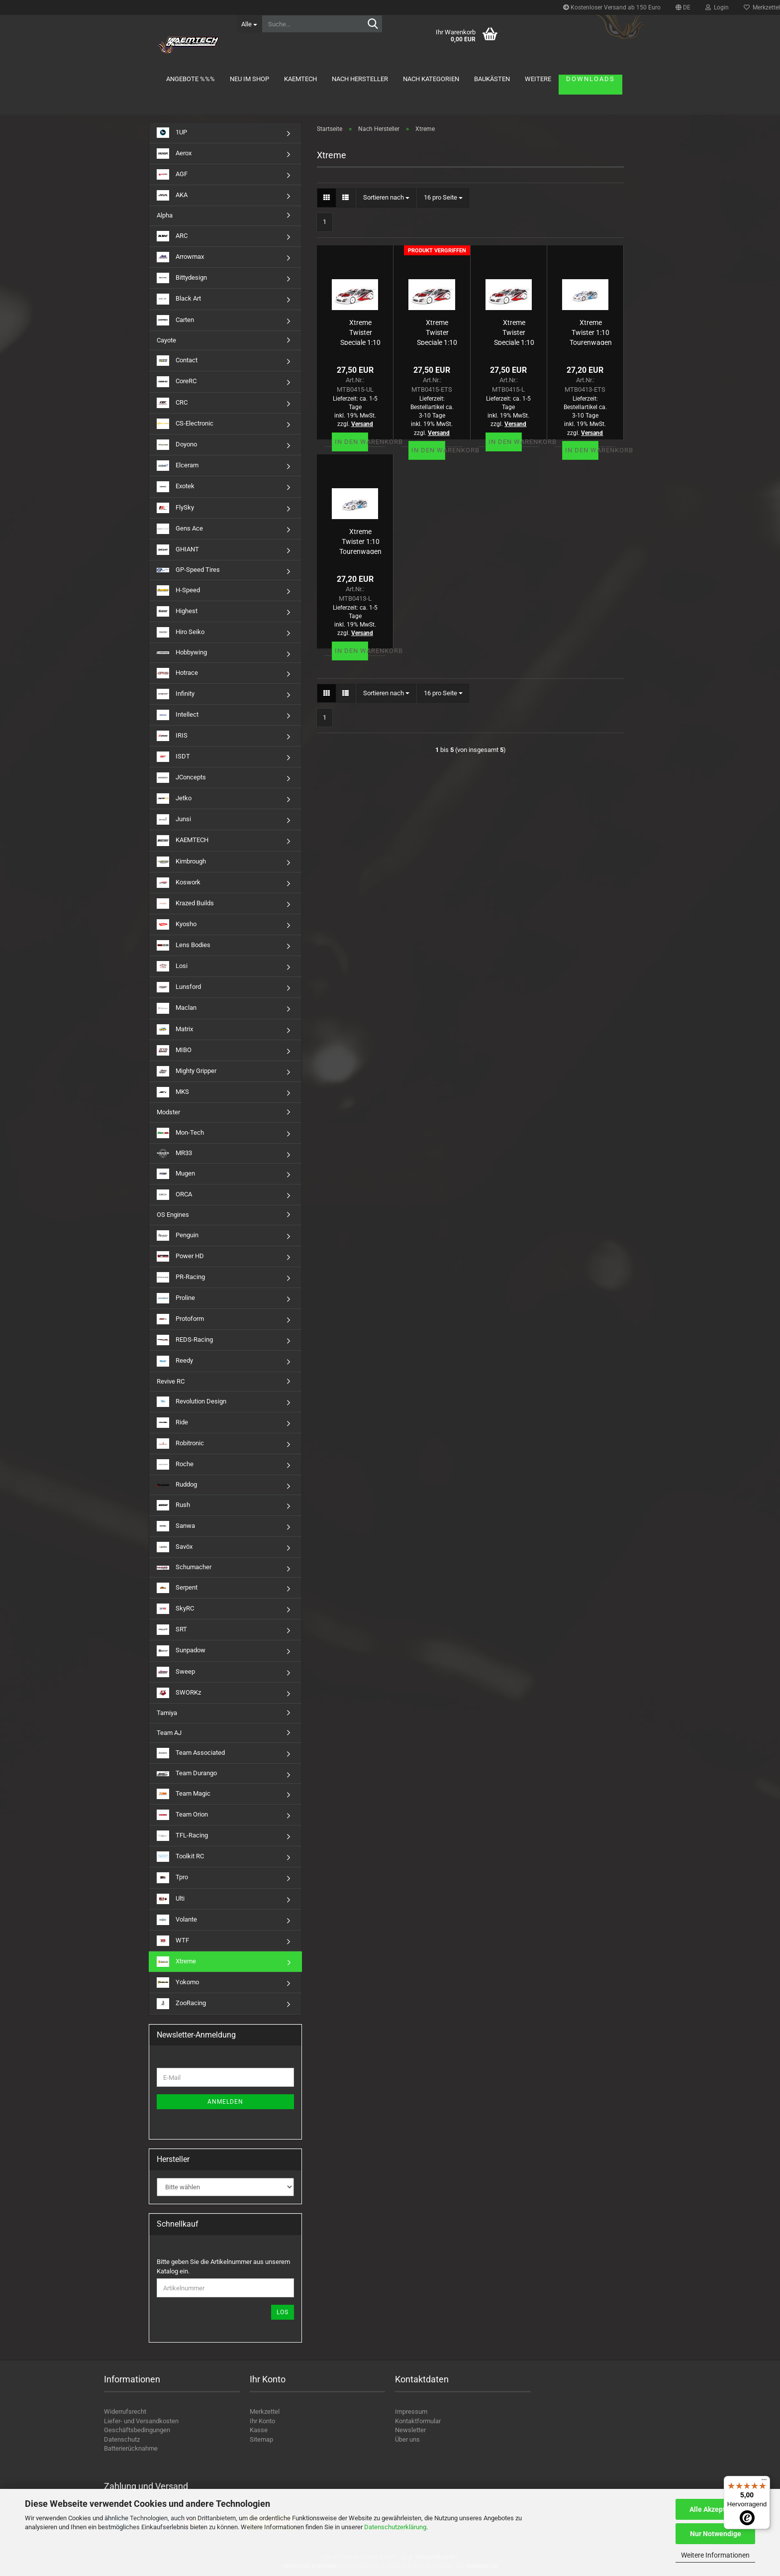 This screenshot has width=780, height=2576. I want to click on Kyosho, so click(176, 924).